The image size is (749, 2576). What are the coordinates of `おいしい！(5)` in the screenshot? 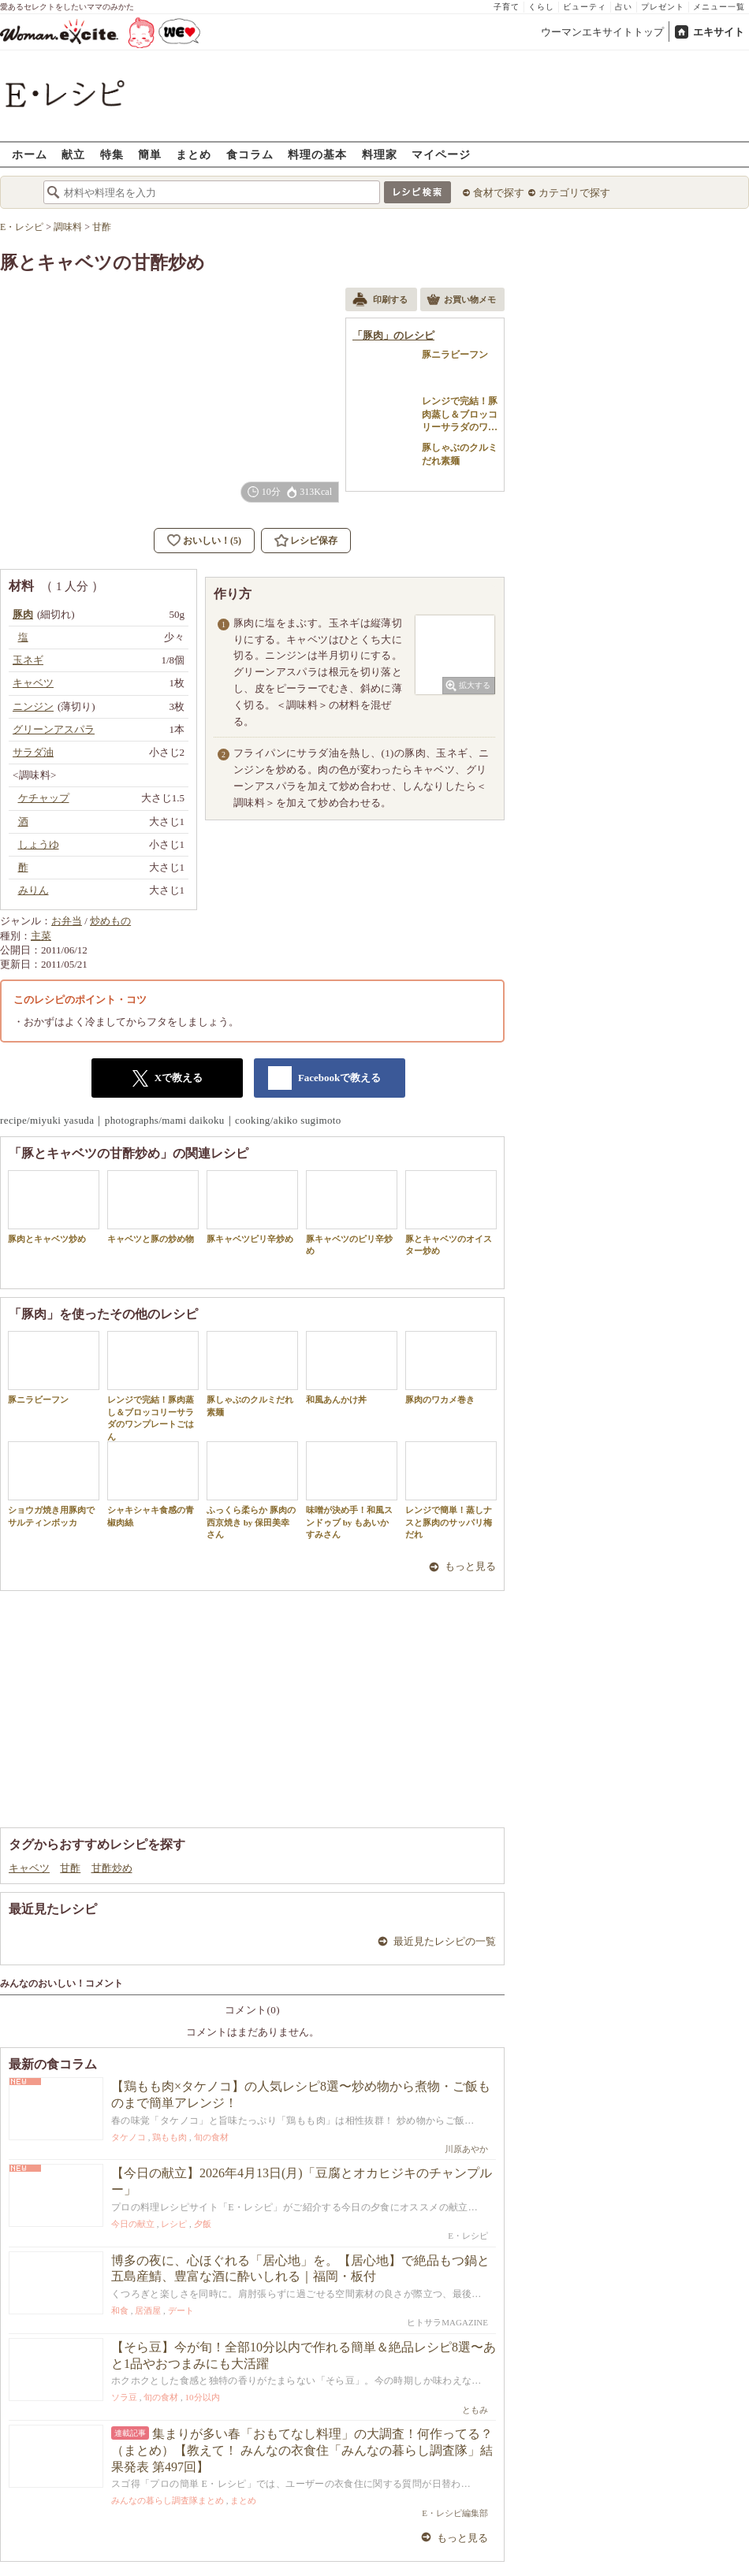 It's located at (212, 540).